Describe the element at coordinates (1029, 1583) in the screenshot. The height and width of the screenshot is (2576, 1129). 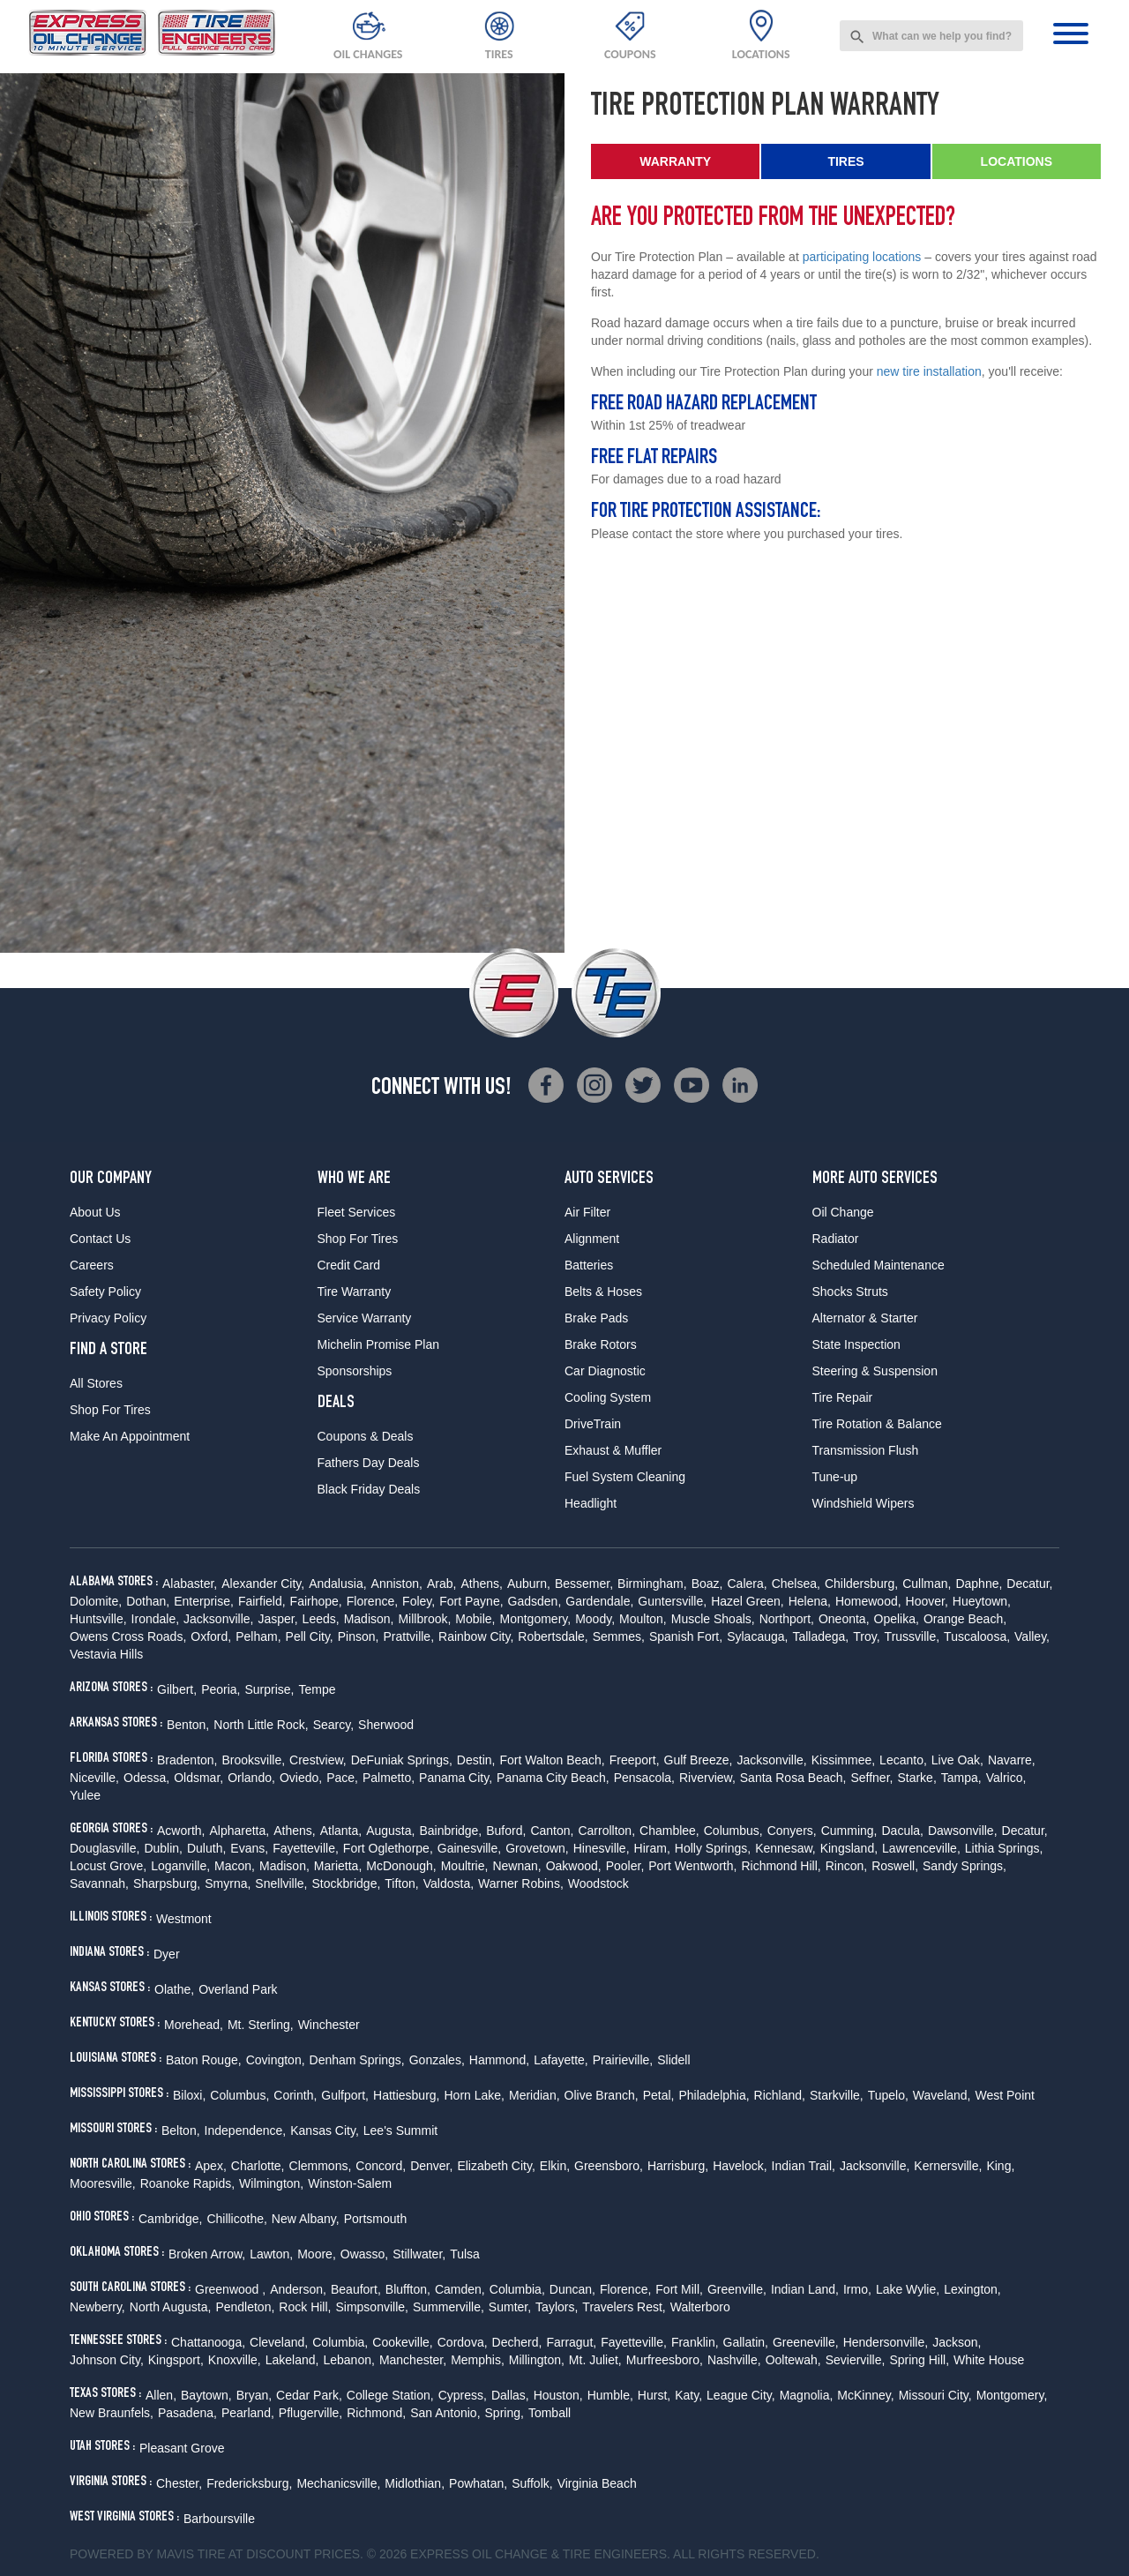
I see `Decatur,` at that location.